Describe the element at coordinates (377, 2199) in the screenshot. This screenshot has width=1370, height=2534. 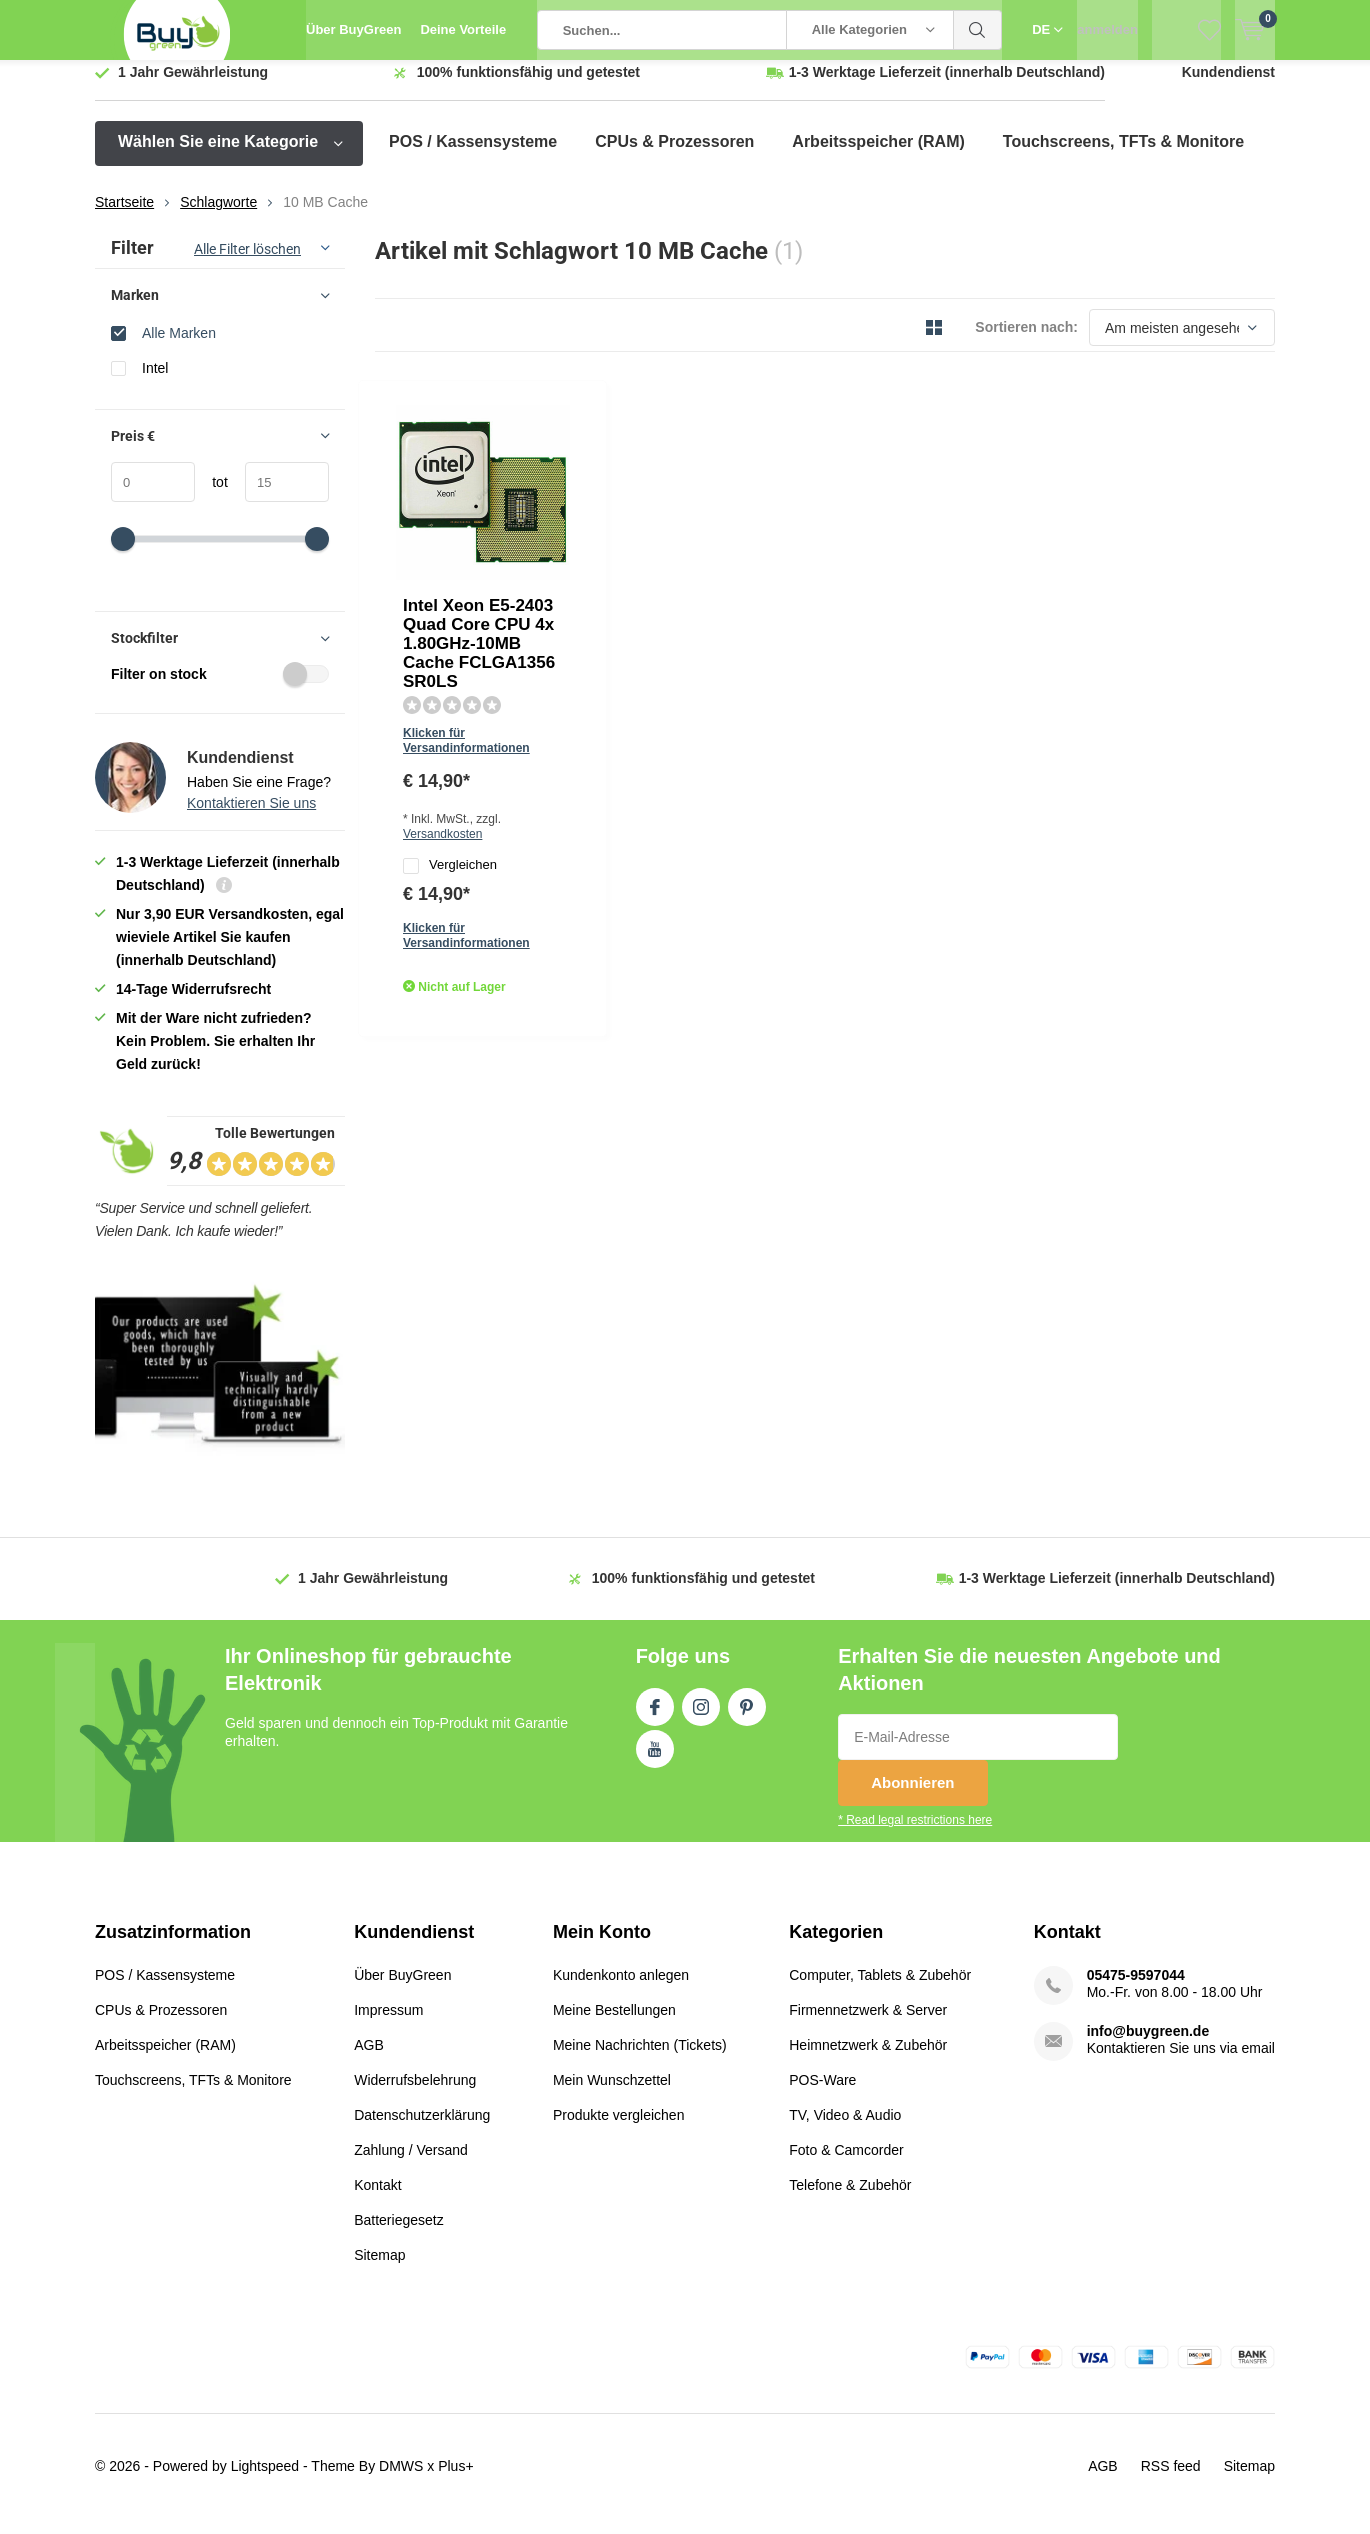
I see `Kontakt` at that location.